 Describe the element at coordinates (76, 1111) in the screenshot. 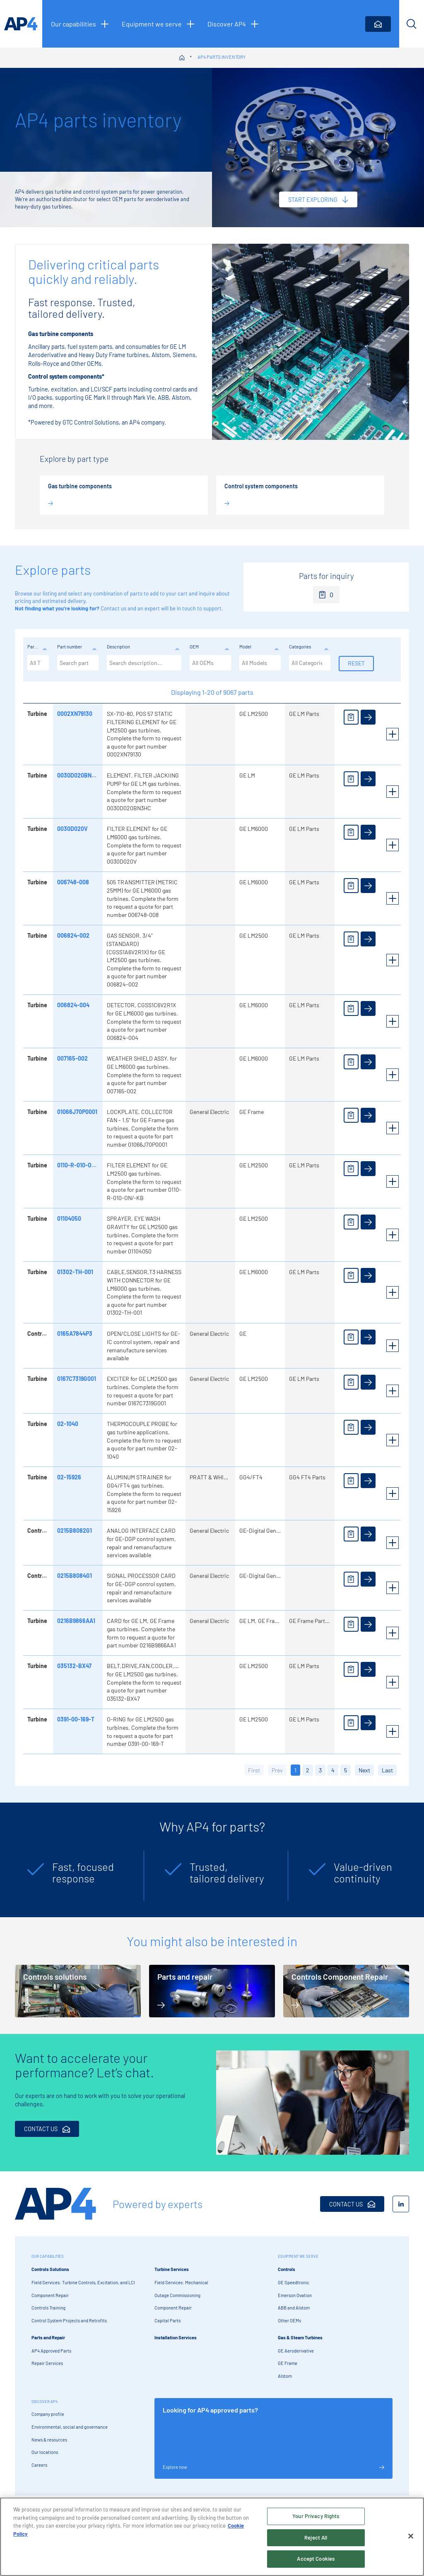

I see `01066J70P0001` at that location.